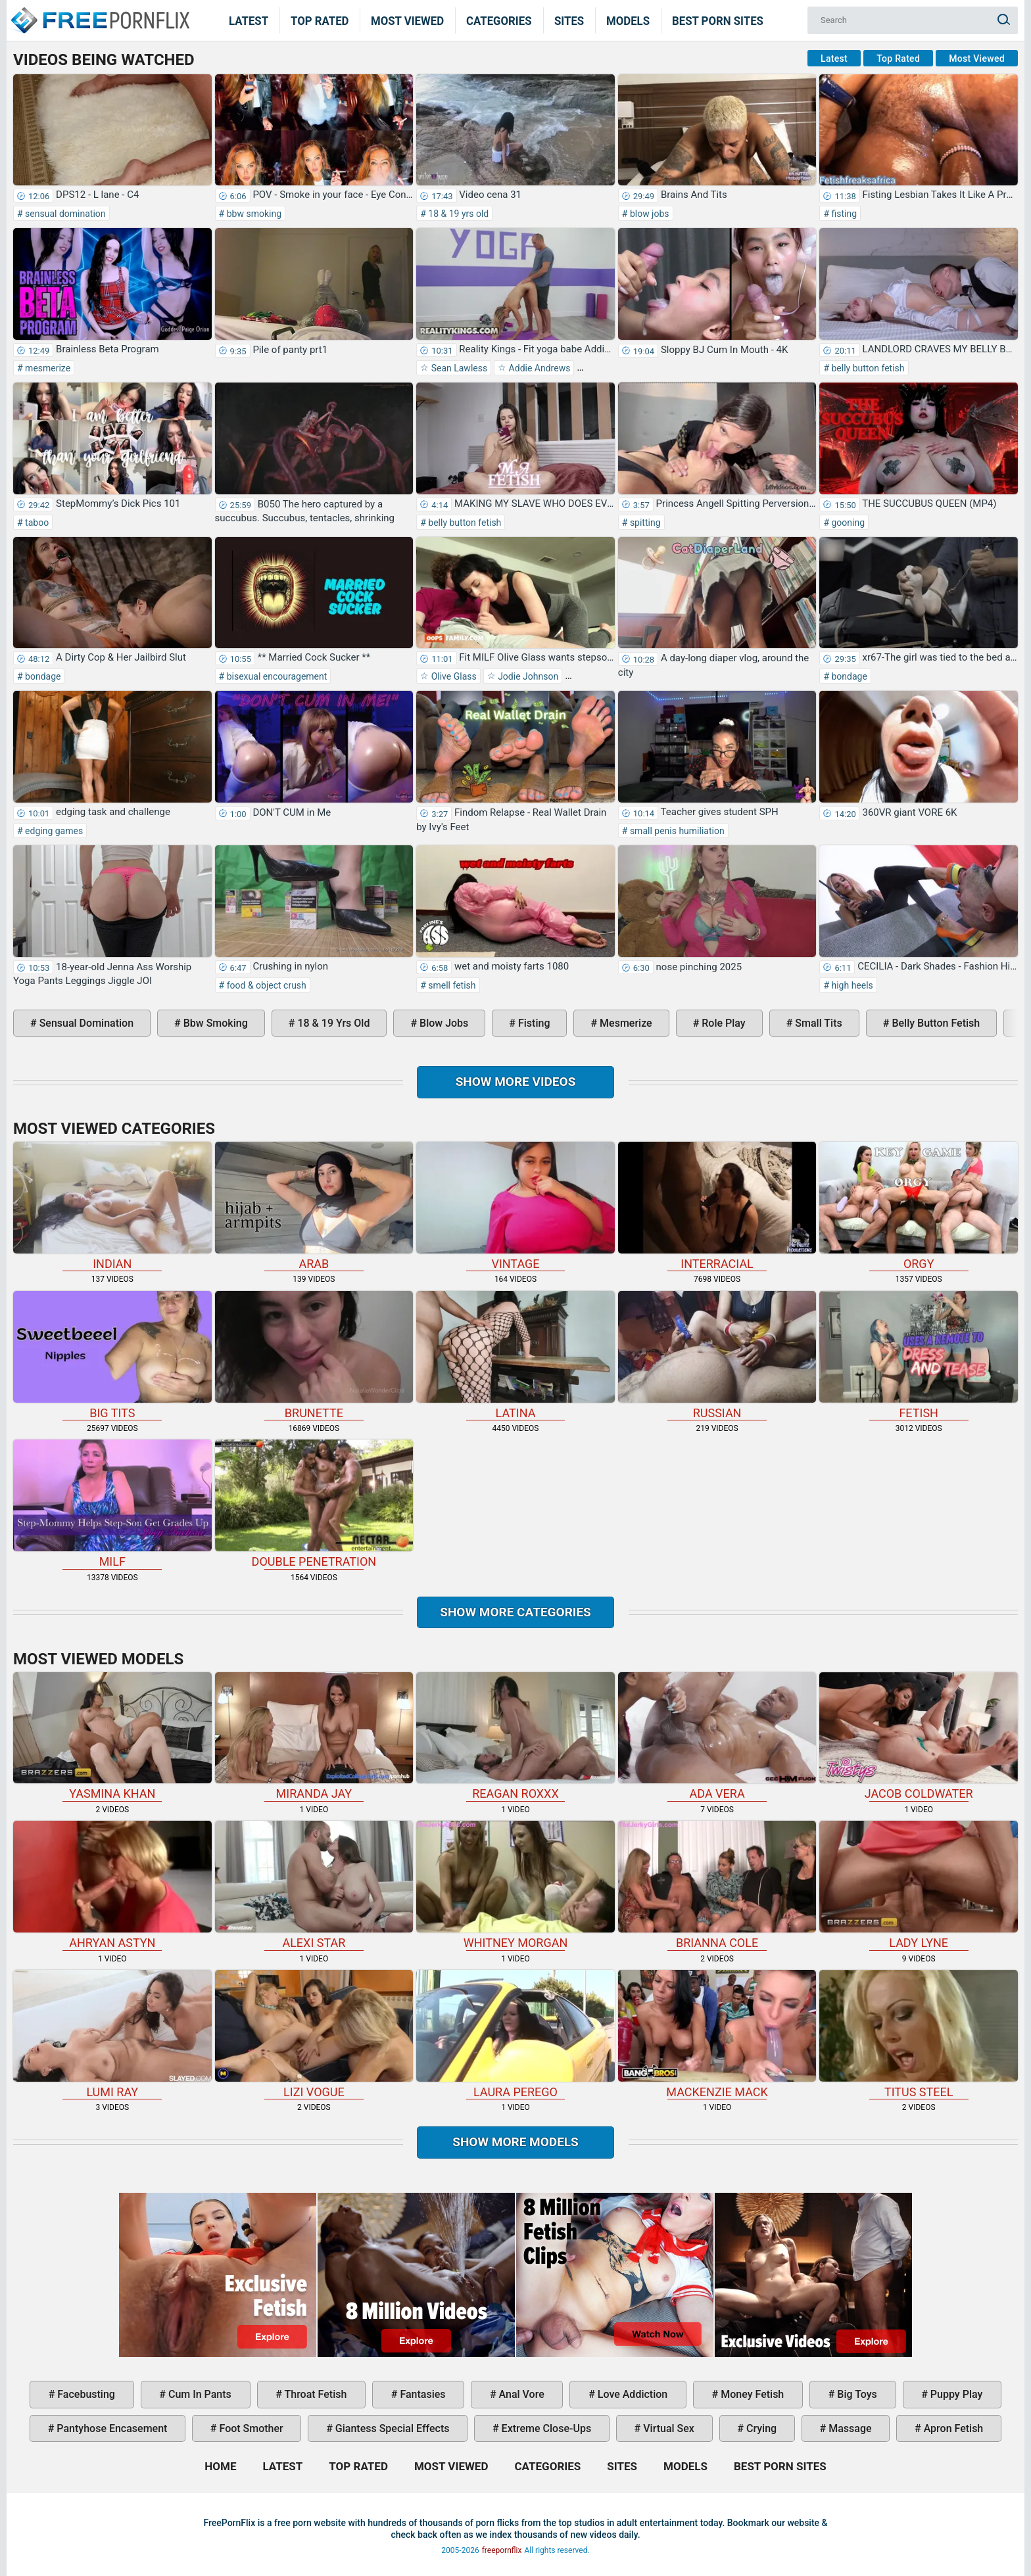  What do you see at coordinates (955, 2394) in the screenshot?
I see `puppy play` at bounding box center [955, 2394].